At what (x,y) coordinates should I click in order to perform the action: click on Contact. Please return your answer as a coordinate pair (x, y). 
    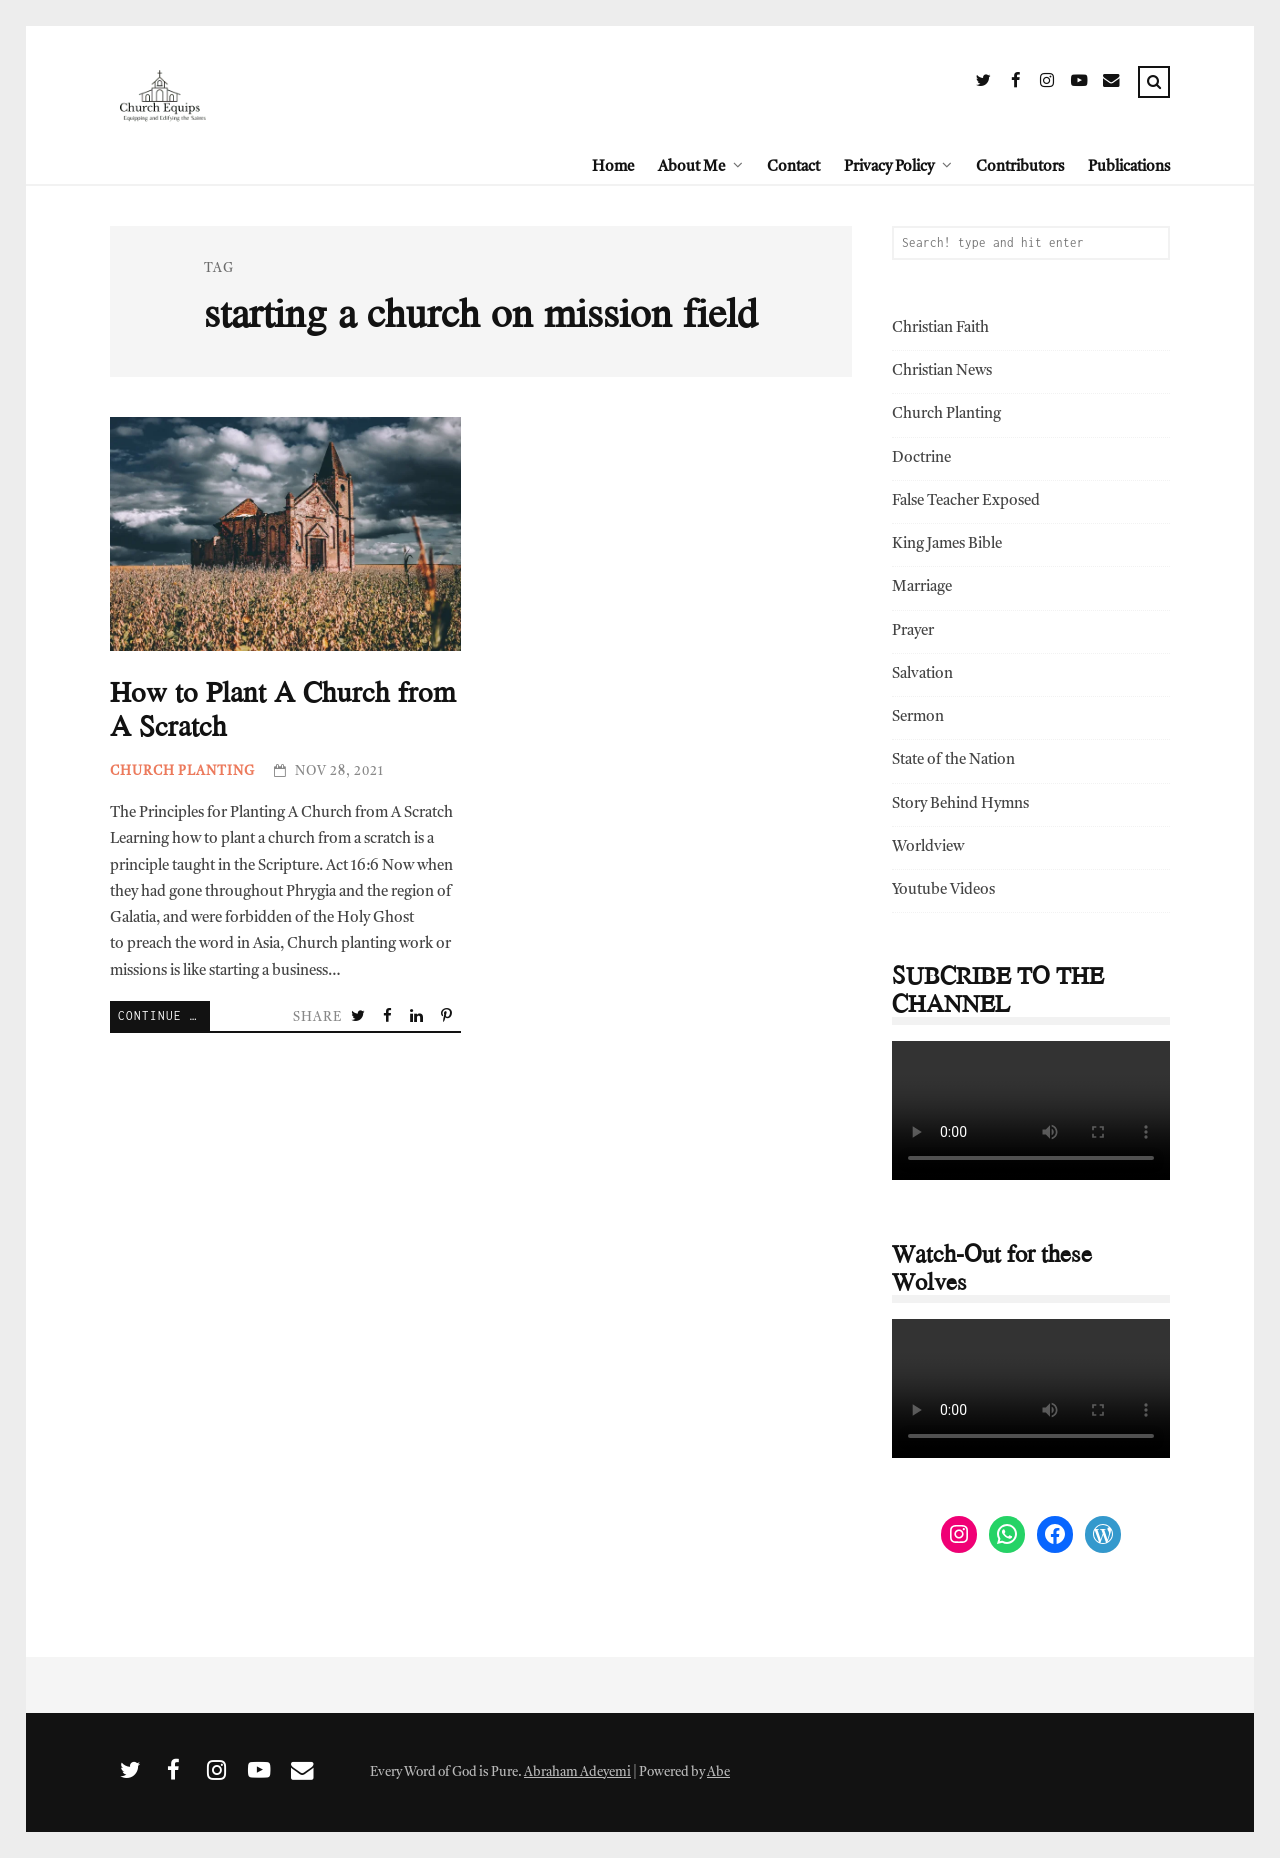
    Looking at the image, I should click on (793, 167).